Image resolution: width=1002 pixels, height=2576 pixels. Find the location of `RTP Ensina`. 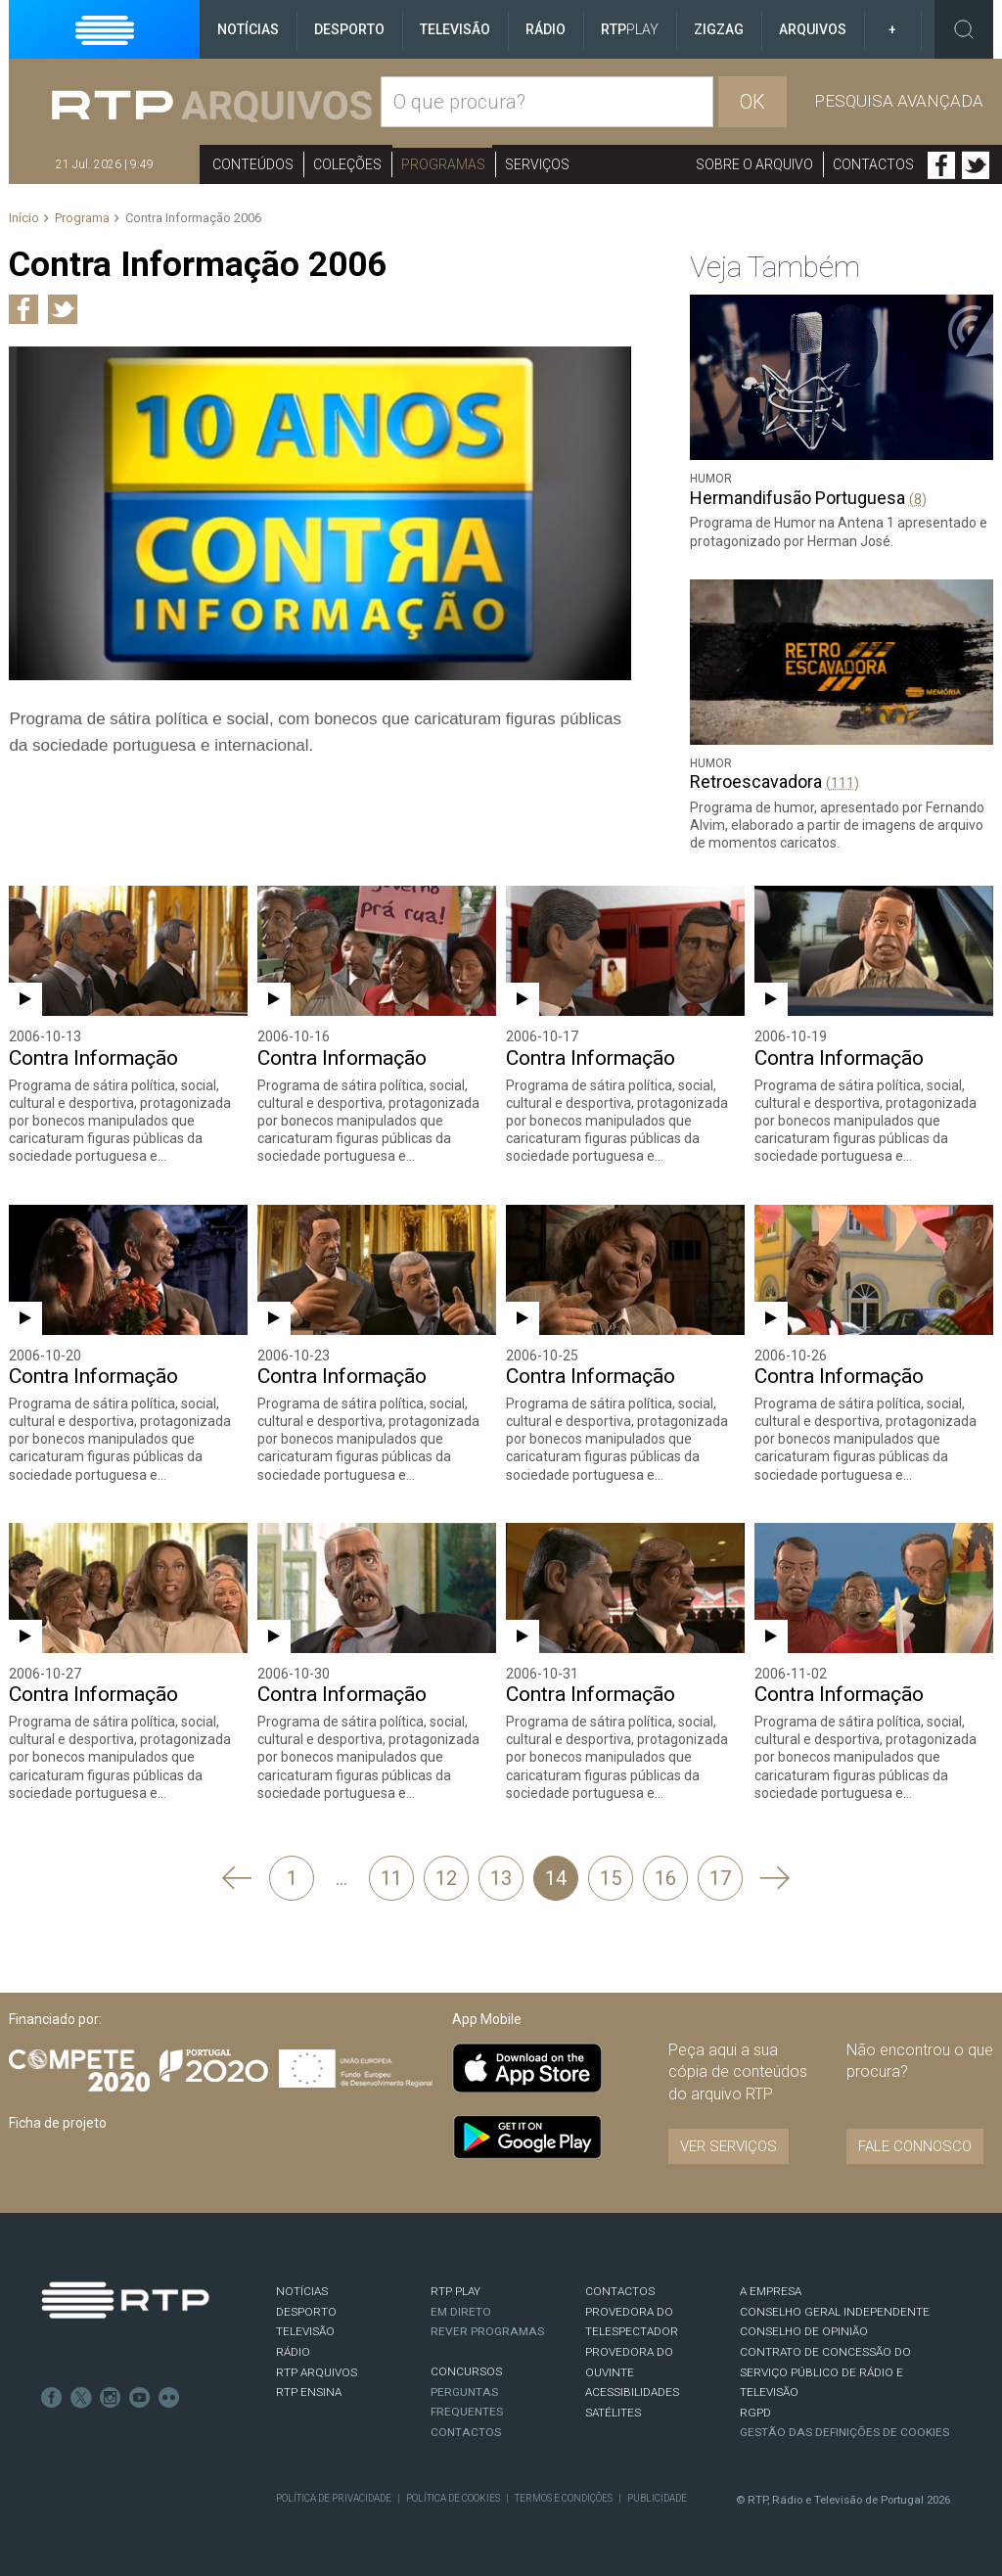

RTP Ensina is located at coordinates (309, 2392).